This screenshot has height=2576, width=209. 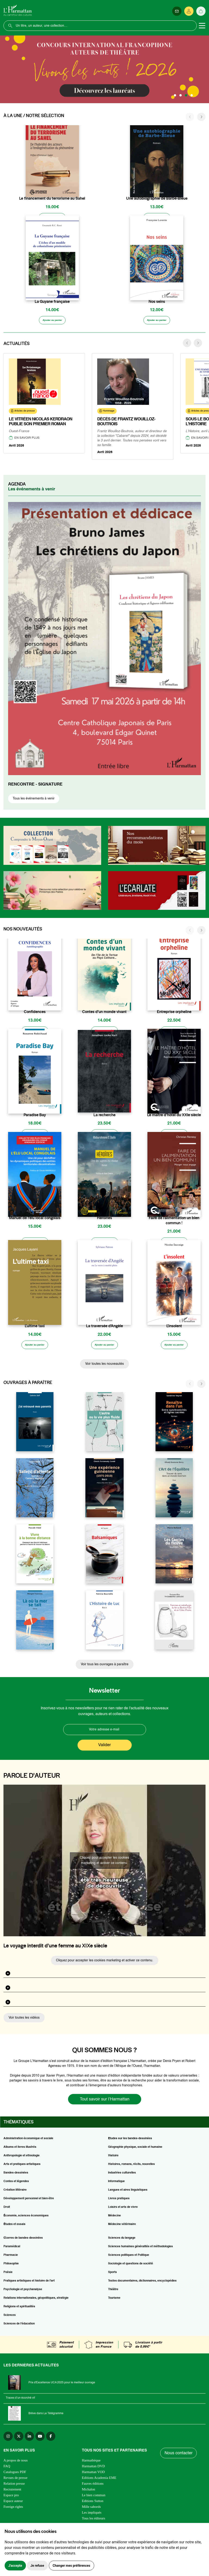 I want to click on Droit, so click(x=6, y=2213).